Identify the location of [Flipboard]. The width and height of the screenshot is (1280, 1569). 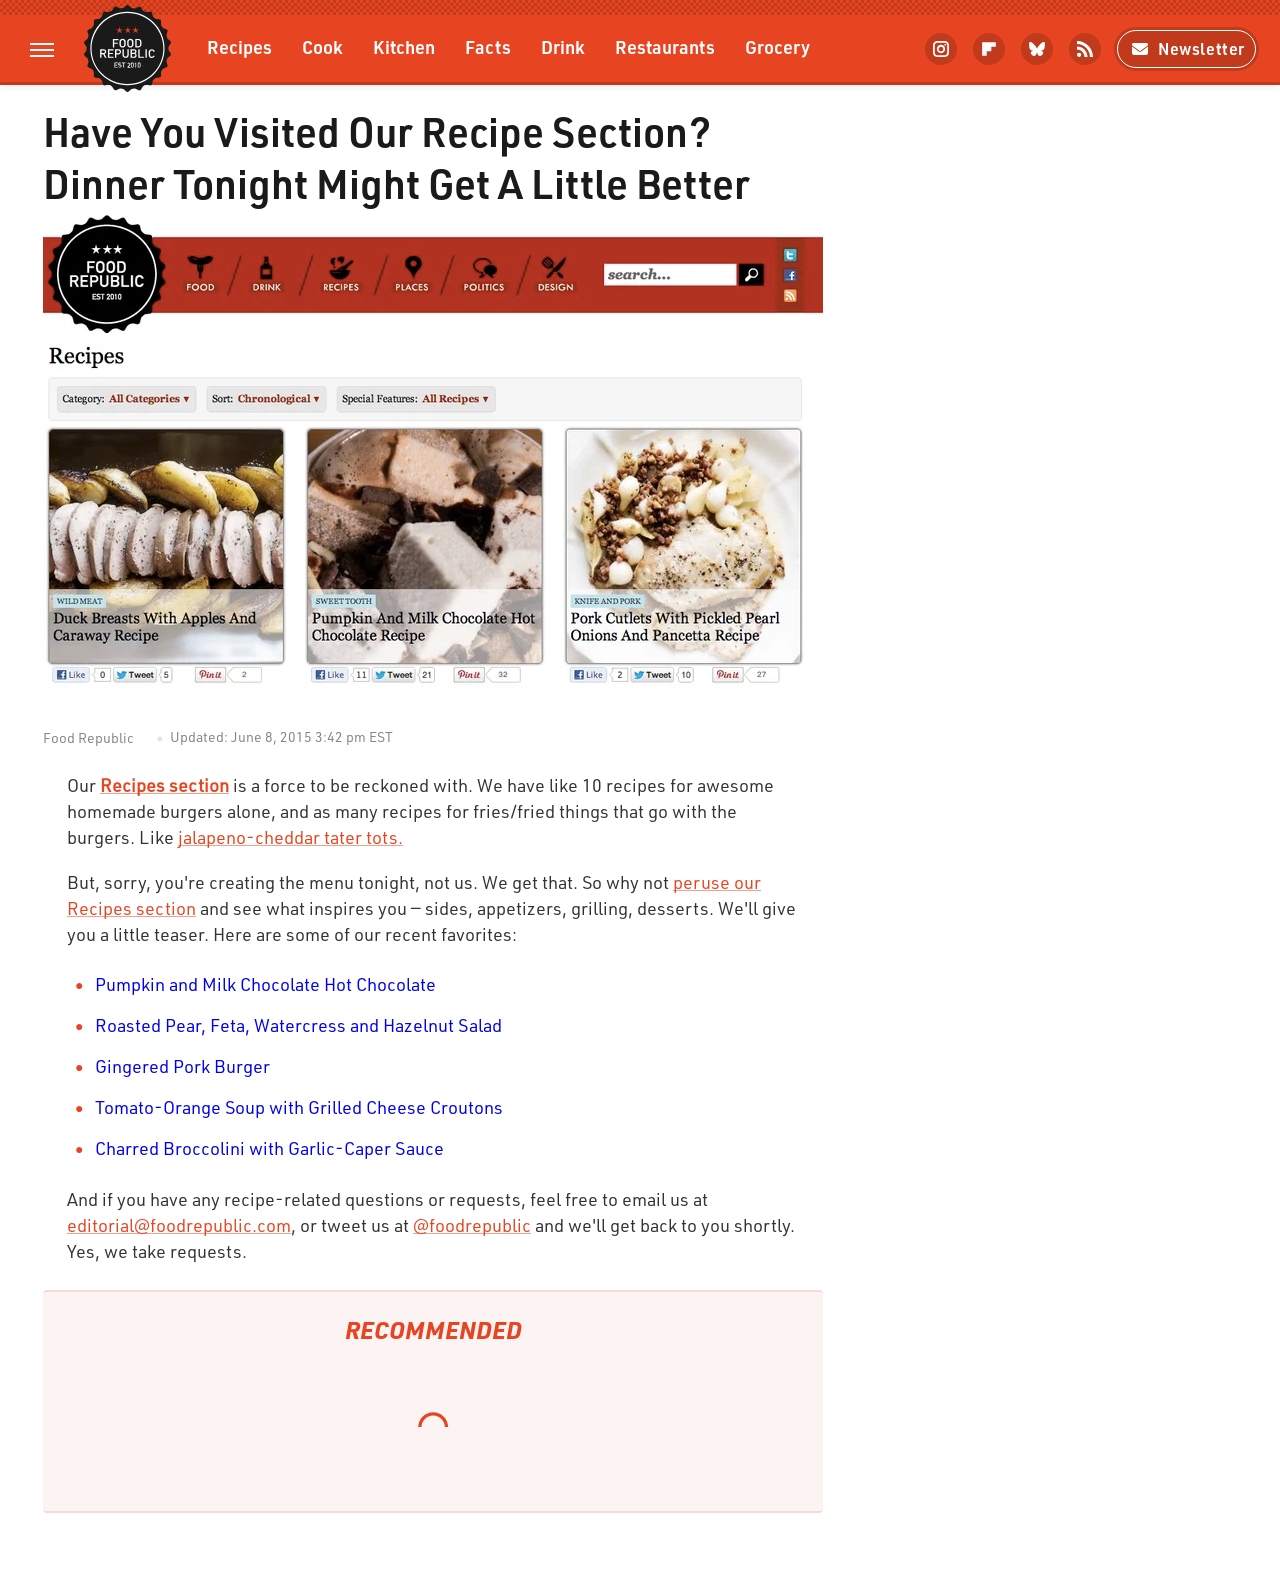
(989, 49).